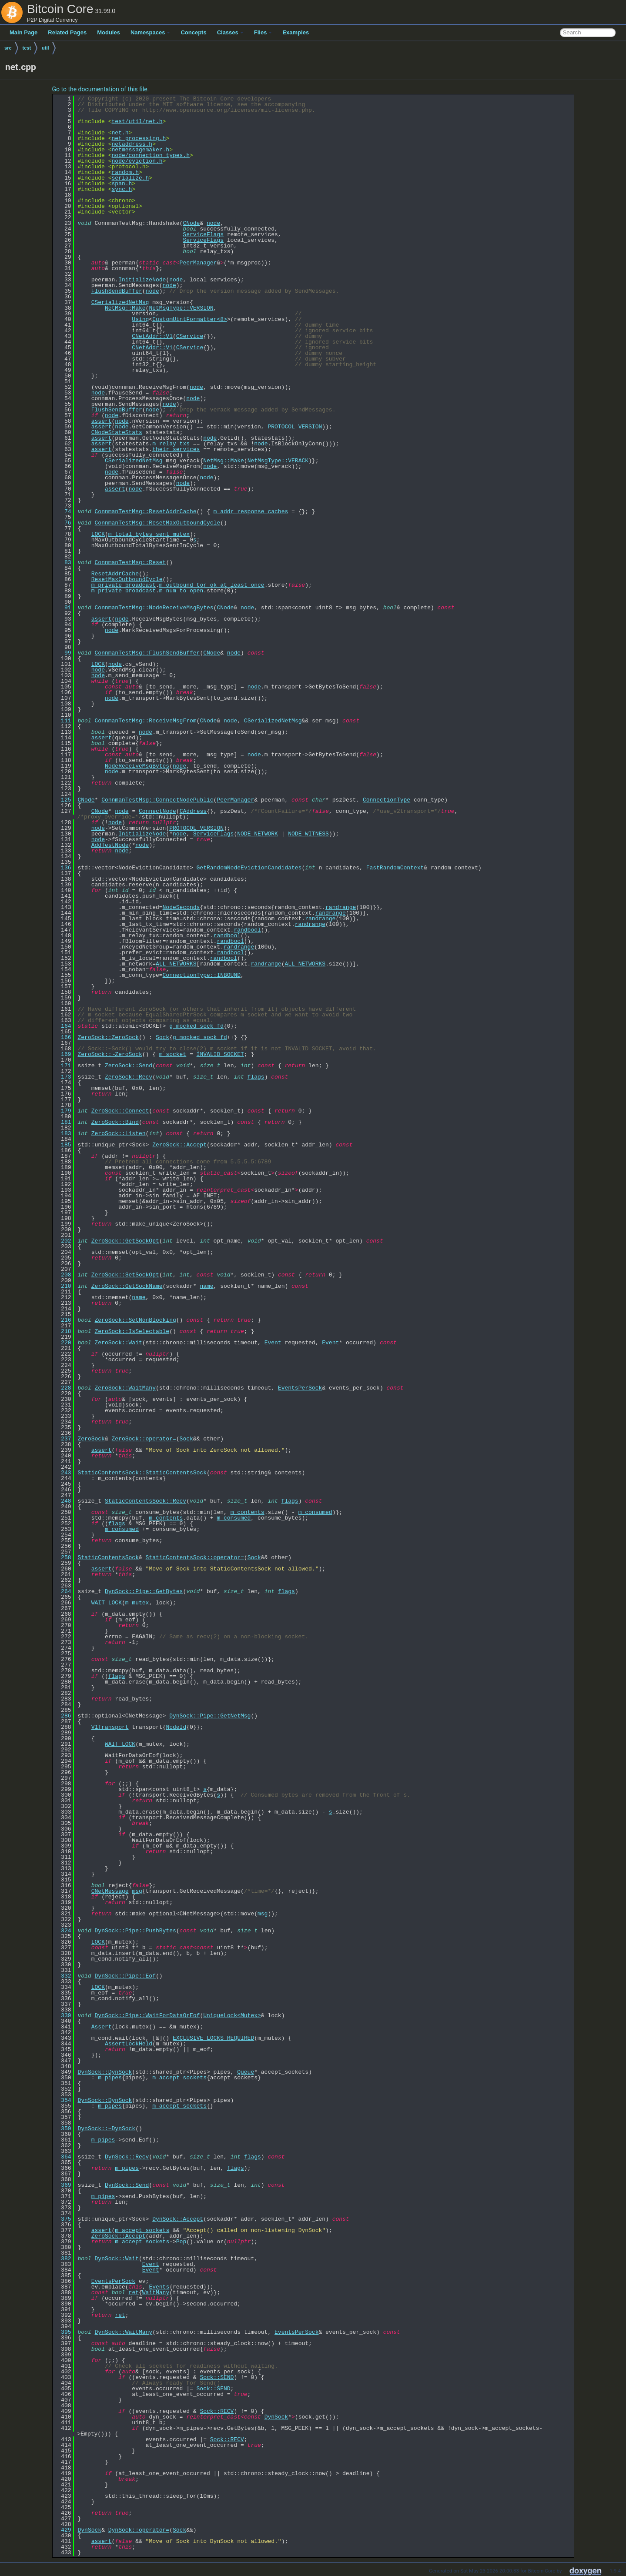 This screenshot has height=2576, width=626. What do you see at coordinates (62, 2015) in the screenshot?
I see `339` at bounding box center [62, 2015].